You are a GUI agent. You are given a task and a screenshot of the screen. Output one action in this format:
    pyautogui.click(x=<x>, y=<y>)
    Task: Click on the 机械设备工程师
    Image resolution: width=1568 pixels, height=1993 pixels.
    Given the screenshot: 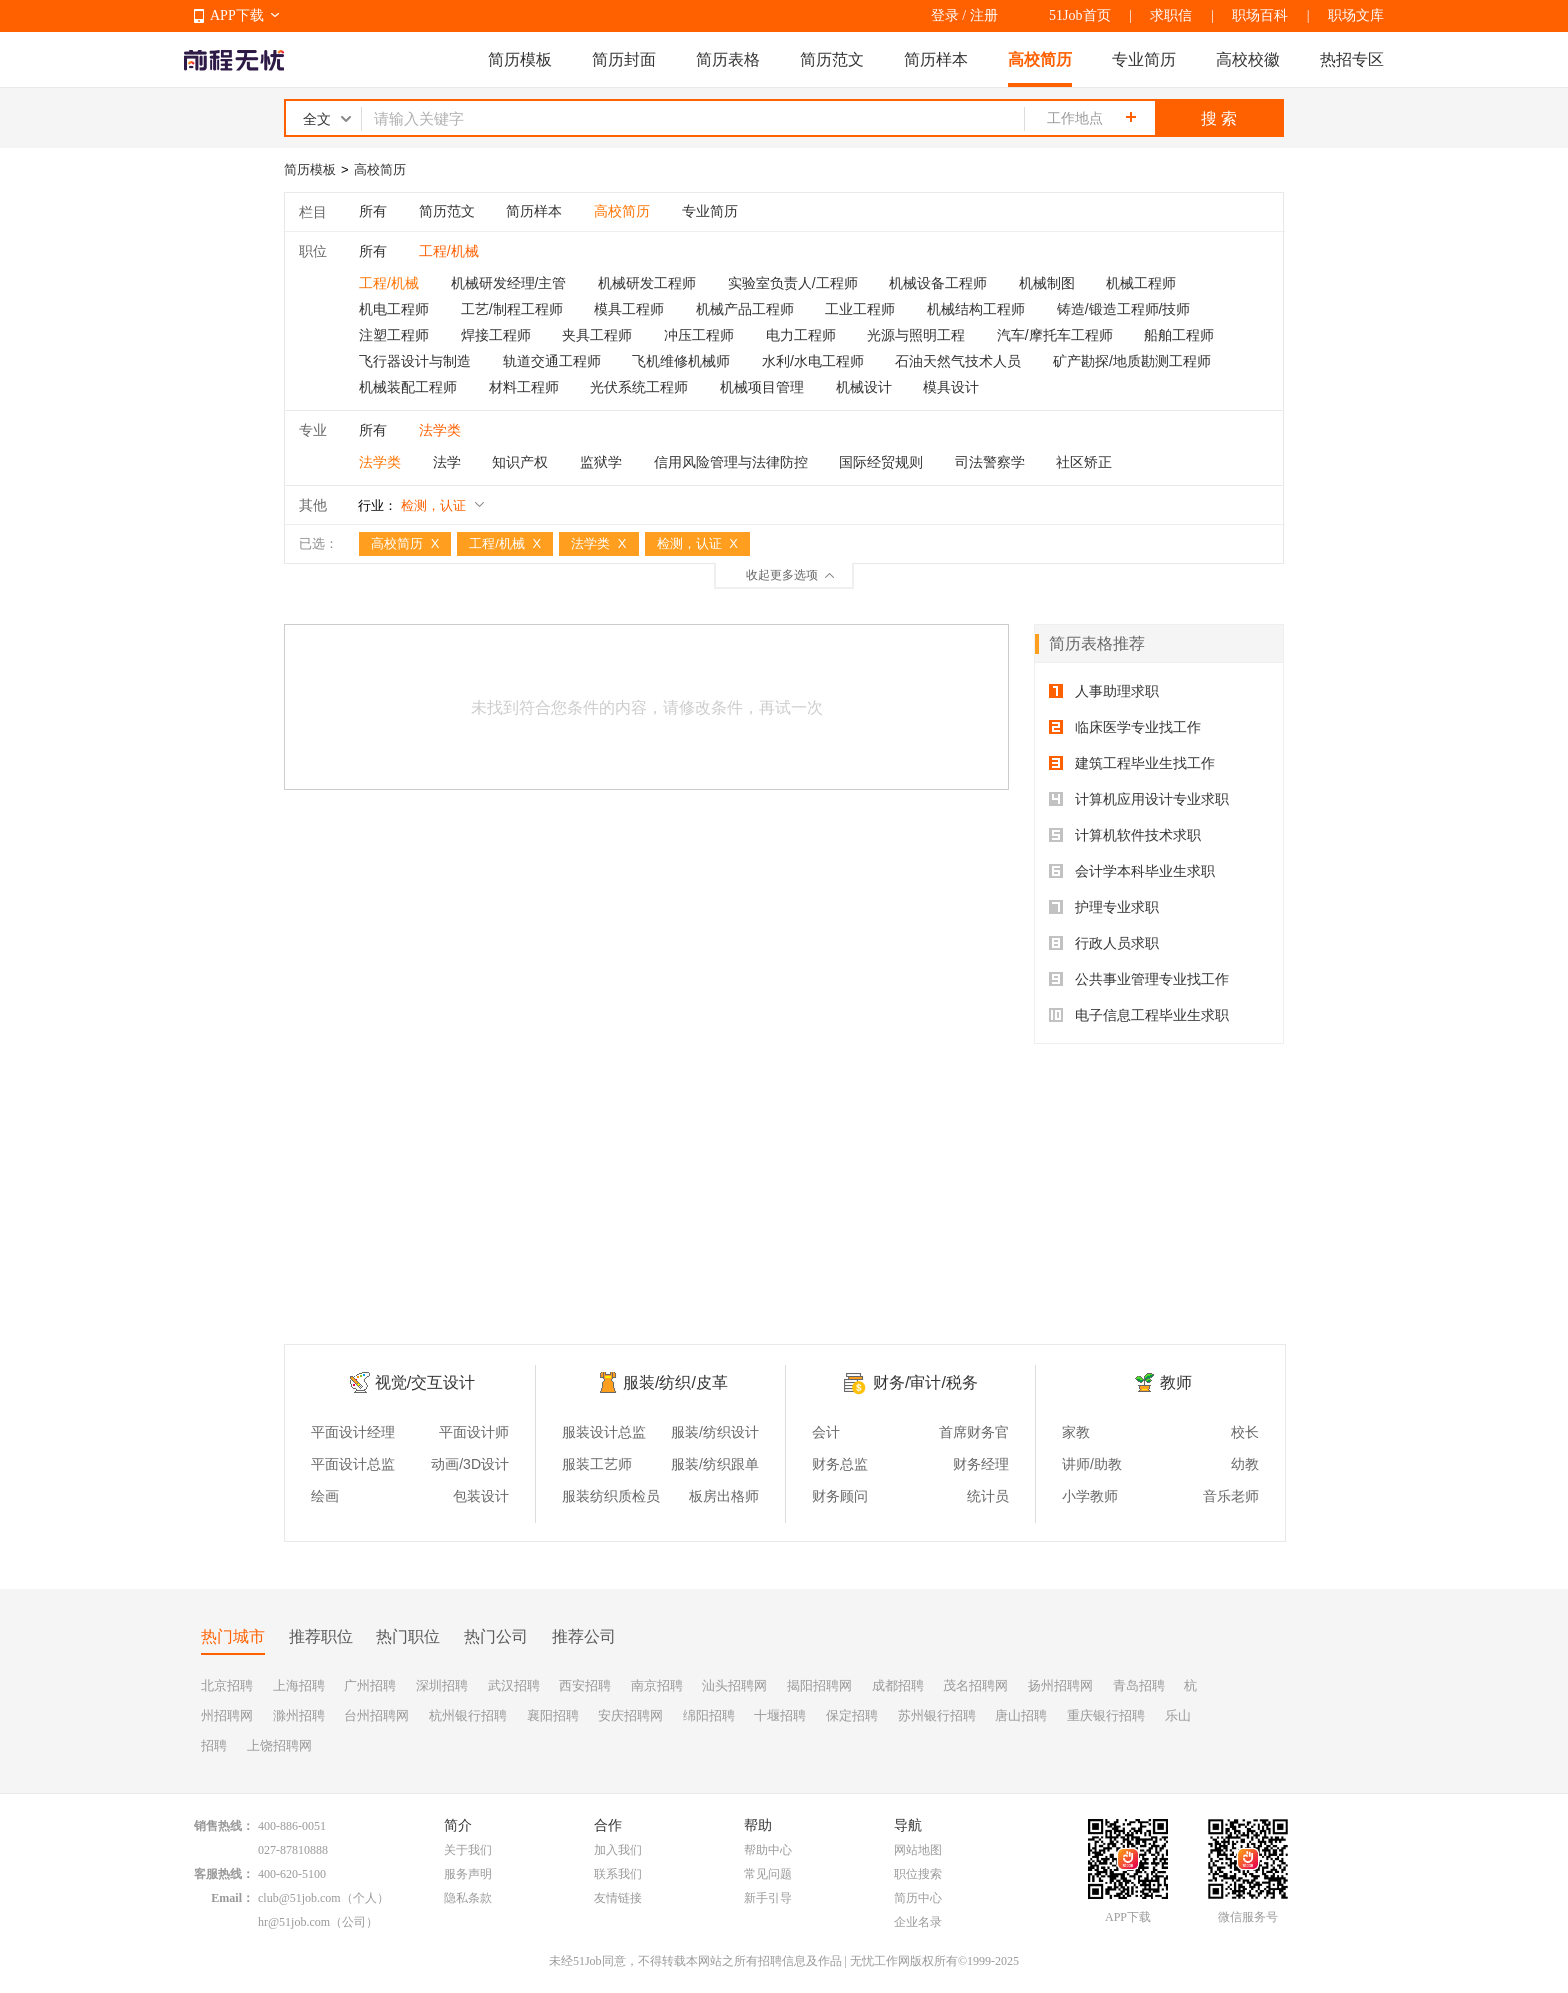 What is the action you would take?
    pyautogui.click(x=938, y=283)
    